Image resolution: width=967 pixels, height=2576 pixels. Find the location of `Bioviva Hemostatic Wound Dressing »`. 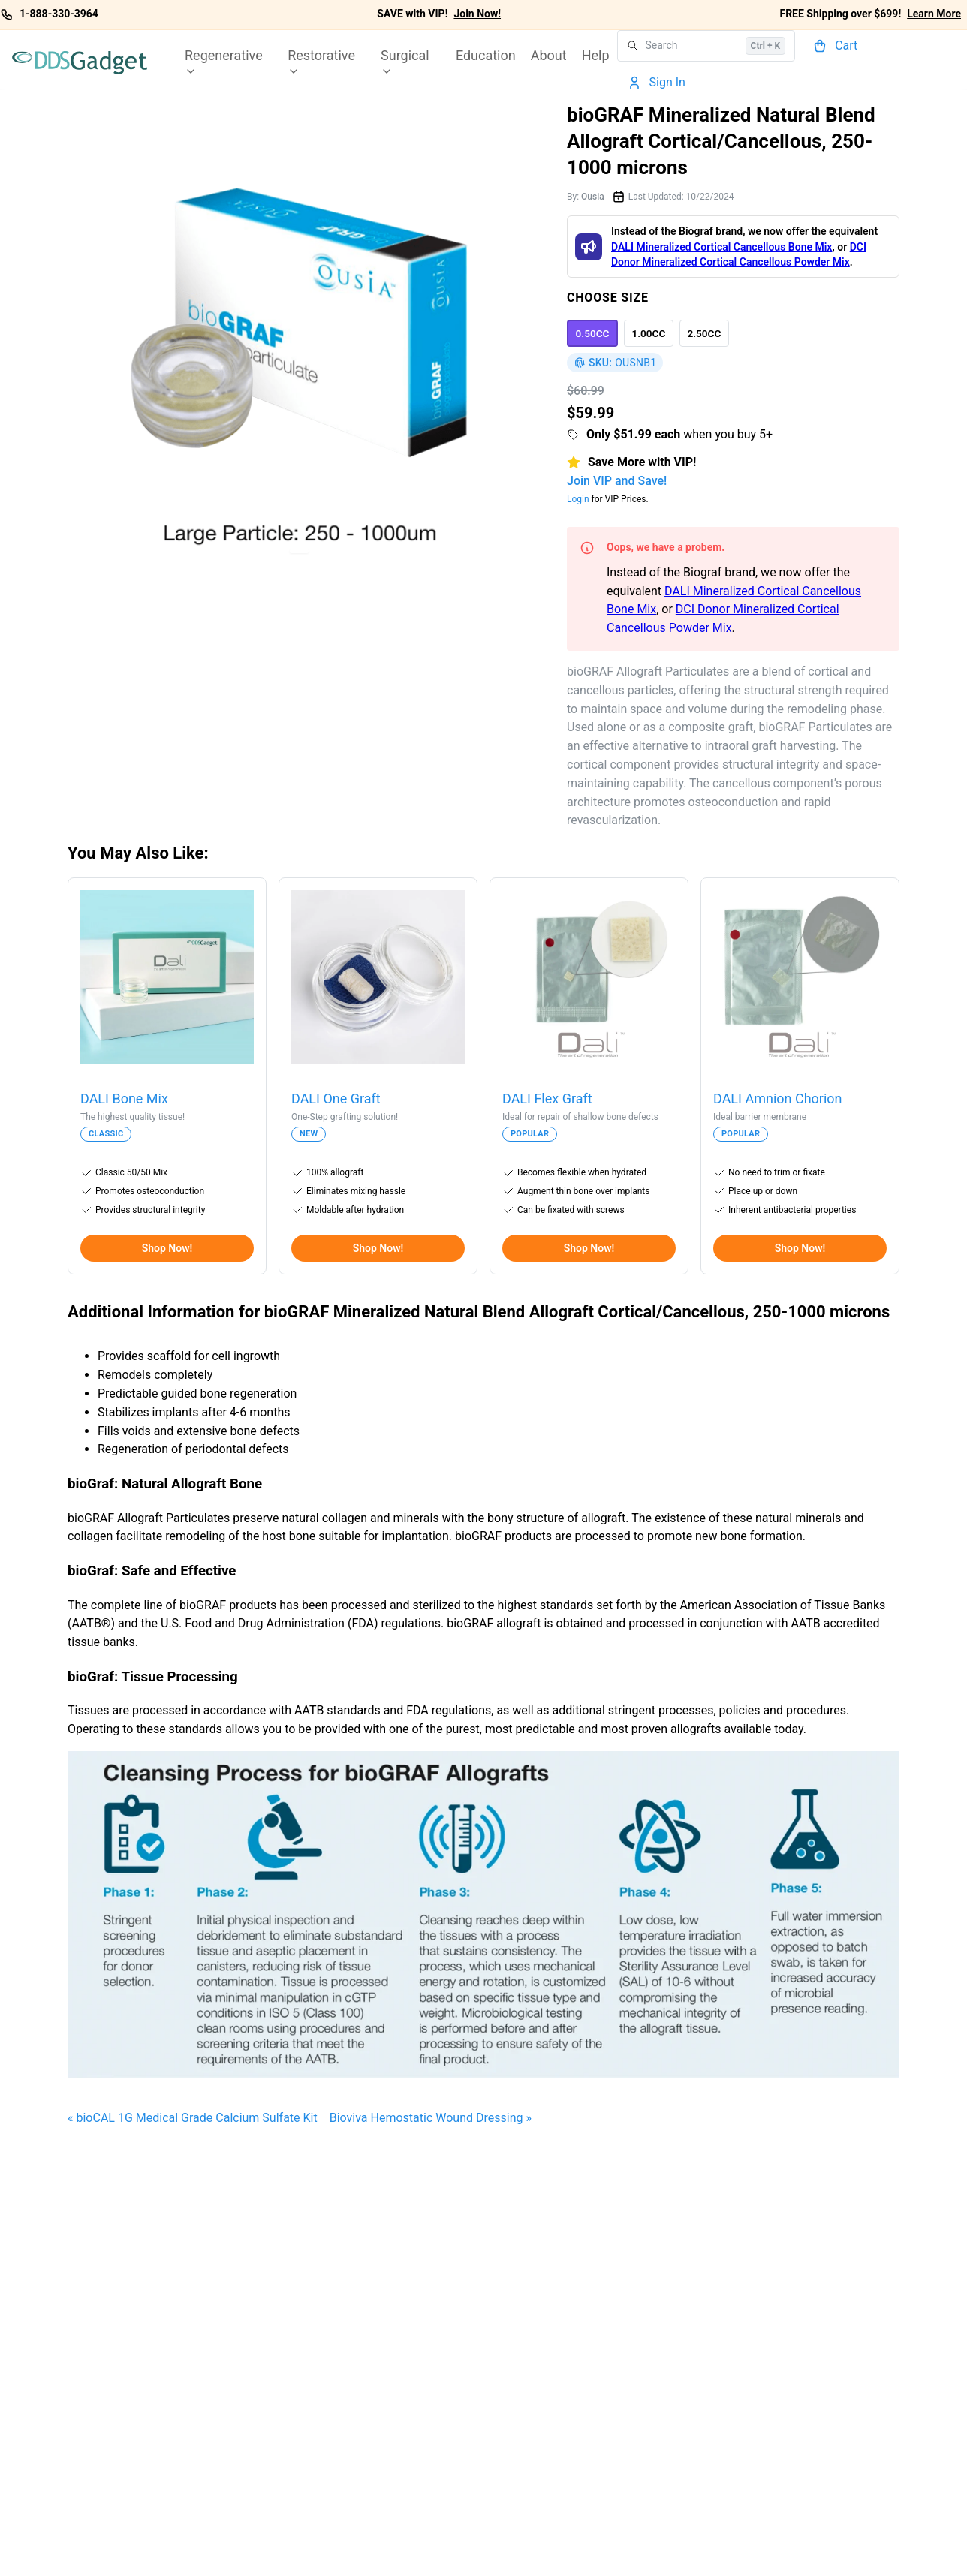

Bioviva Hemostatic Wound Dressing » is located at coordinates (431, 2118).